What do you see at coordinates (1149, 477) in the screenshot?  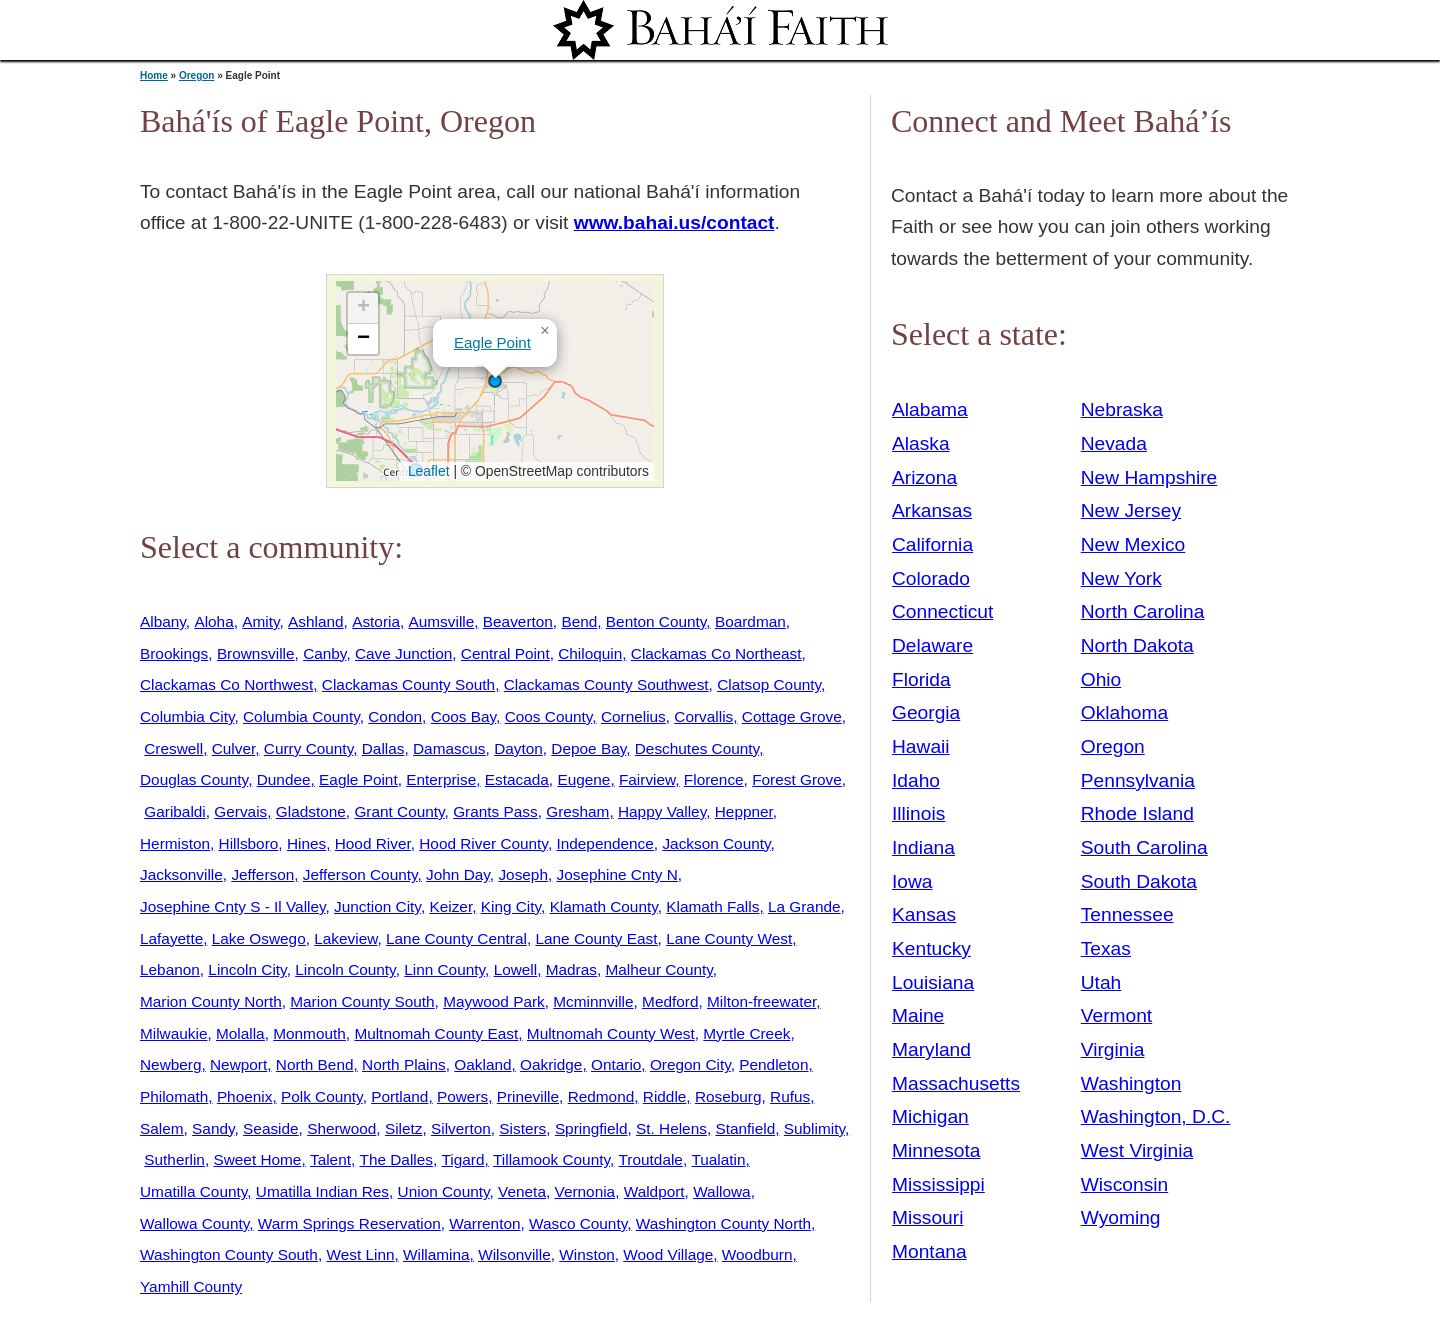 I see `New Hampshire` at bounding box center [1149, 477].